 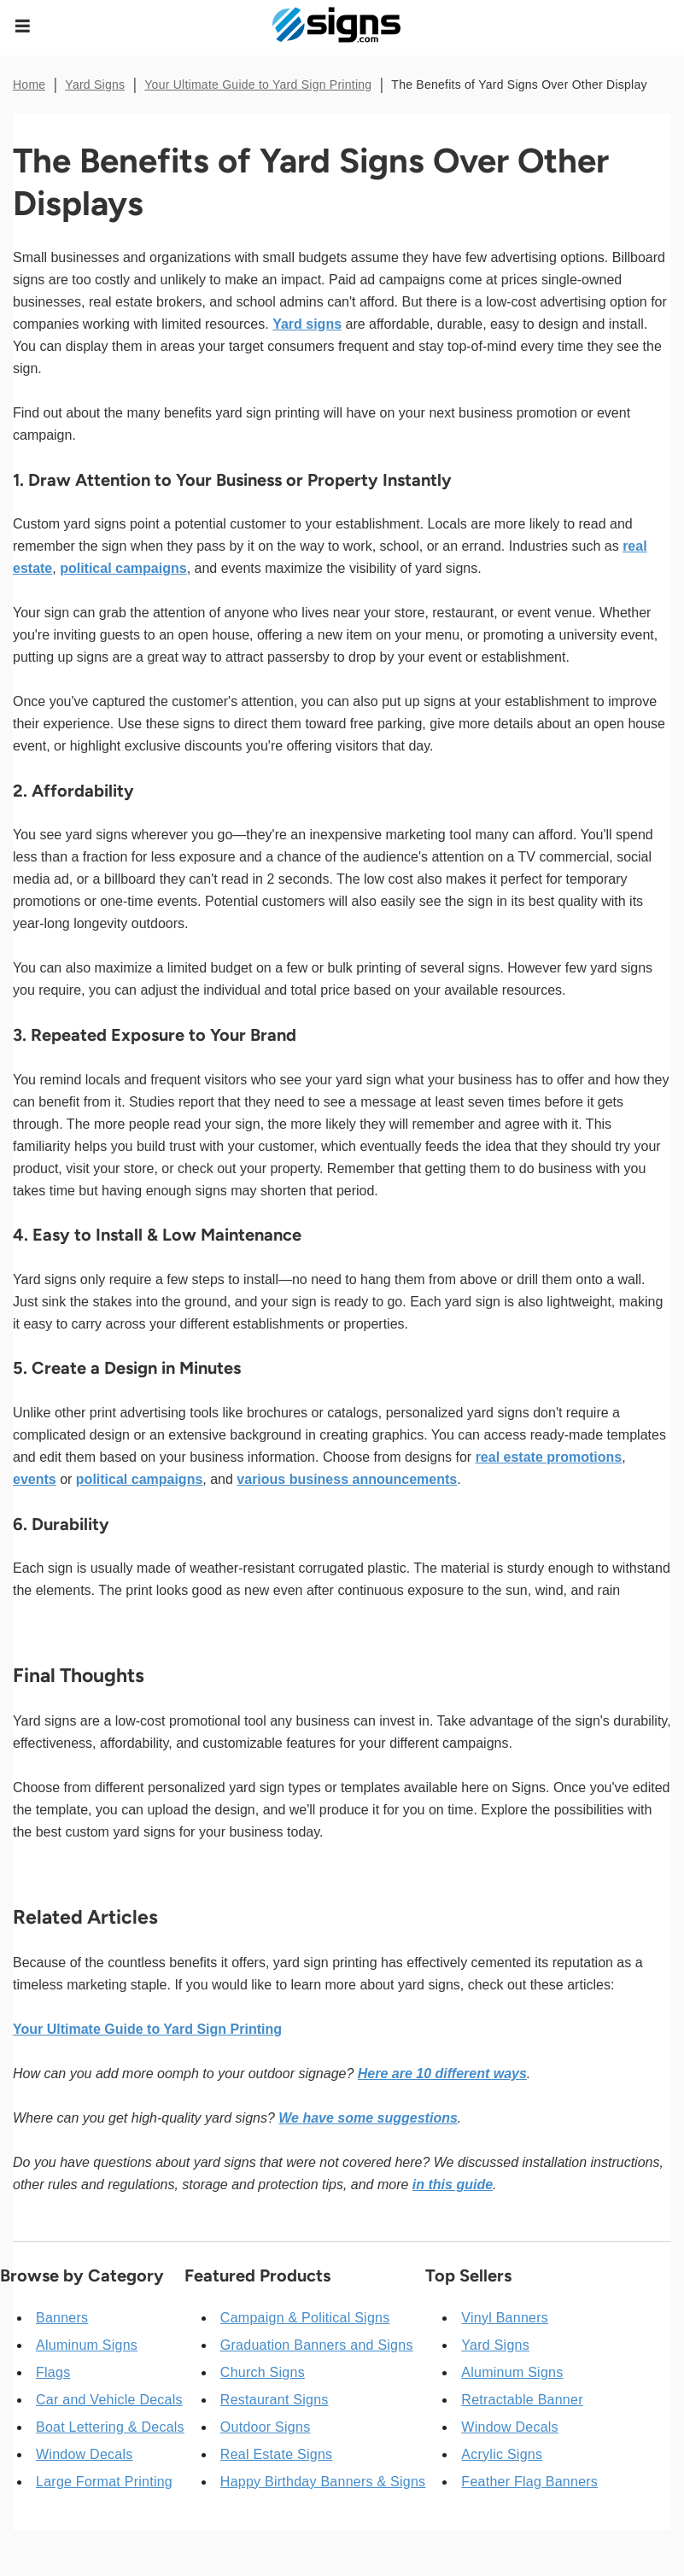 I want to click on We have some suggestions, so click(x=368, y=2118).